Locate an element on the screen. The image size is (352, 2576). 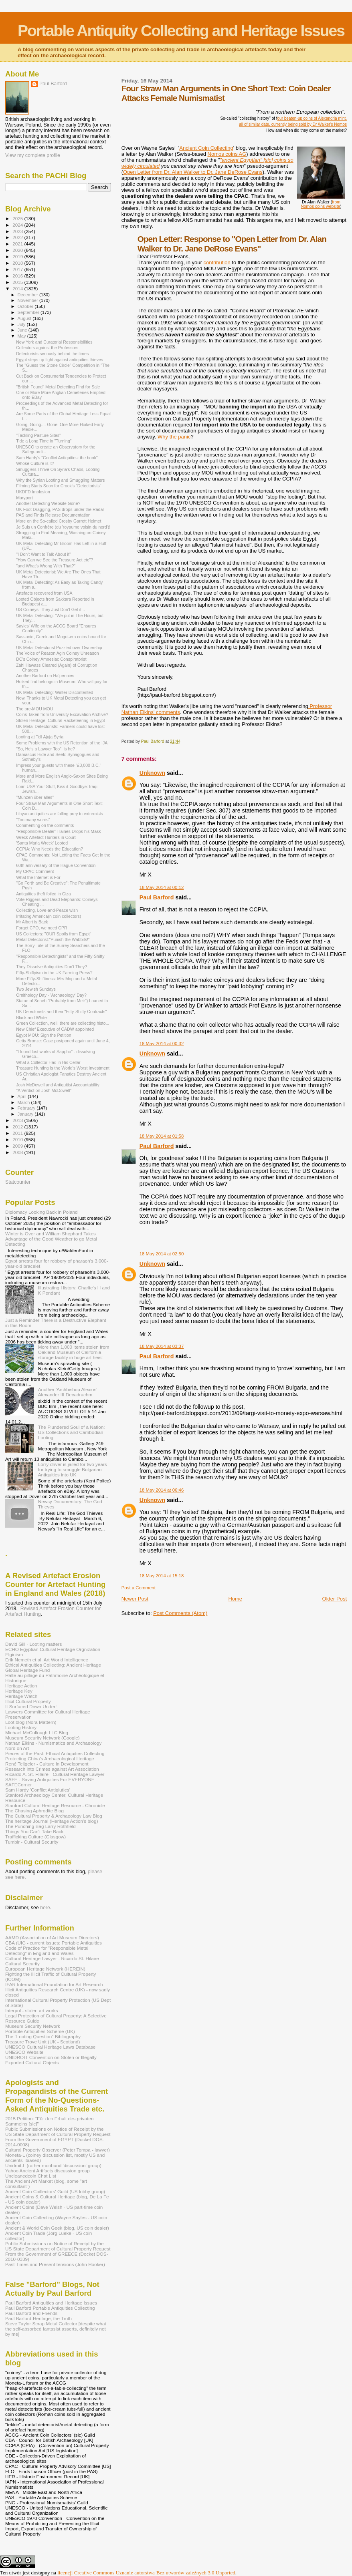
Ancient Coin Coillectors' Guild (US lobby group) is located at coordinates (55, 2191).